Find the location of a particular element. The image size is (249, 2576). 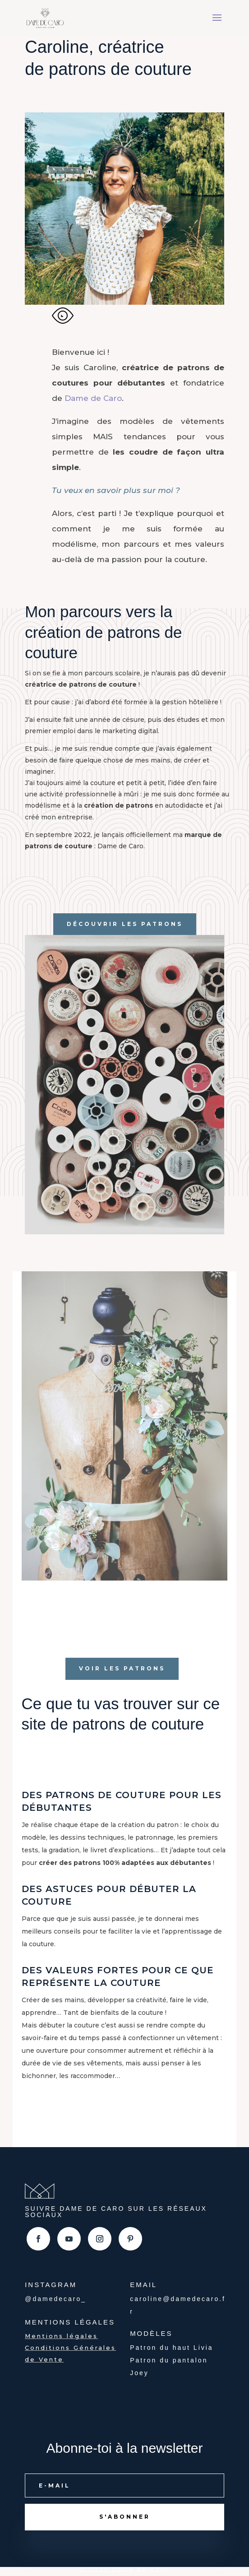

Voir les patrons is located at coordinates (122, 1668).